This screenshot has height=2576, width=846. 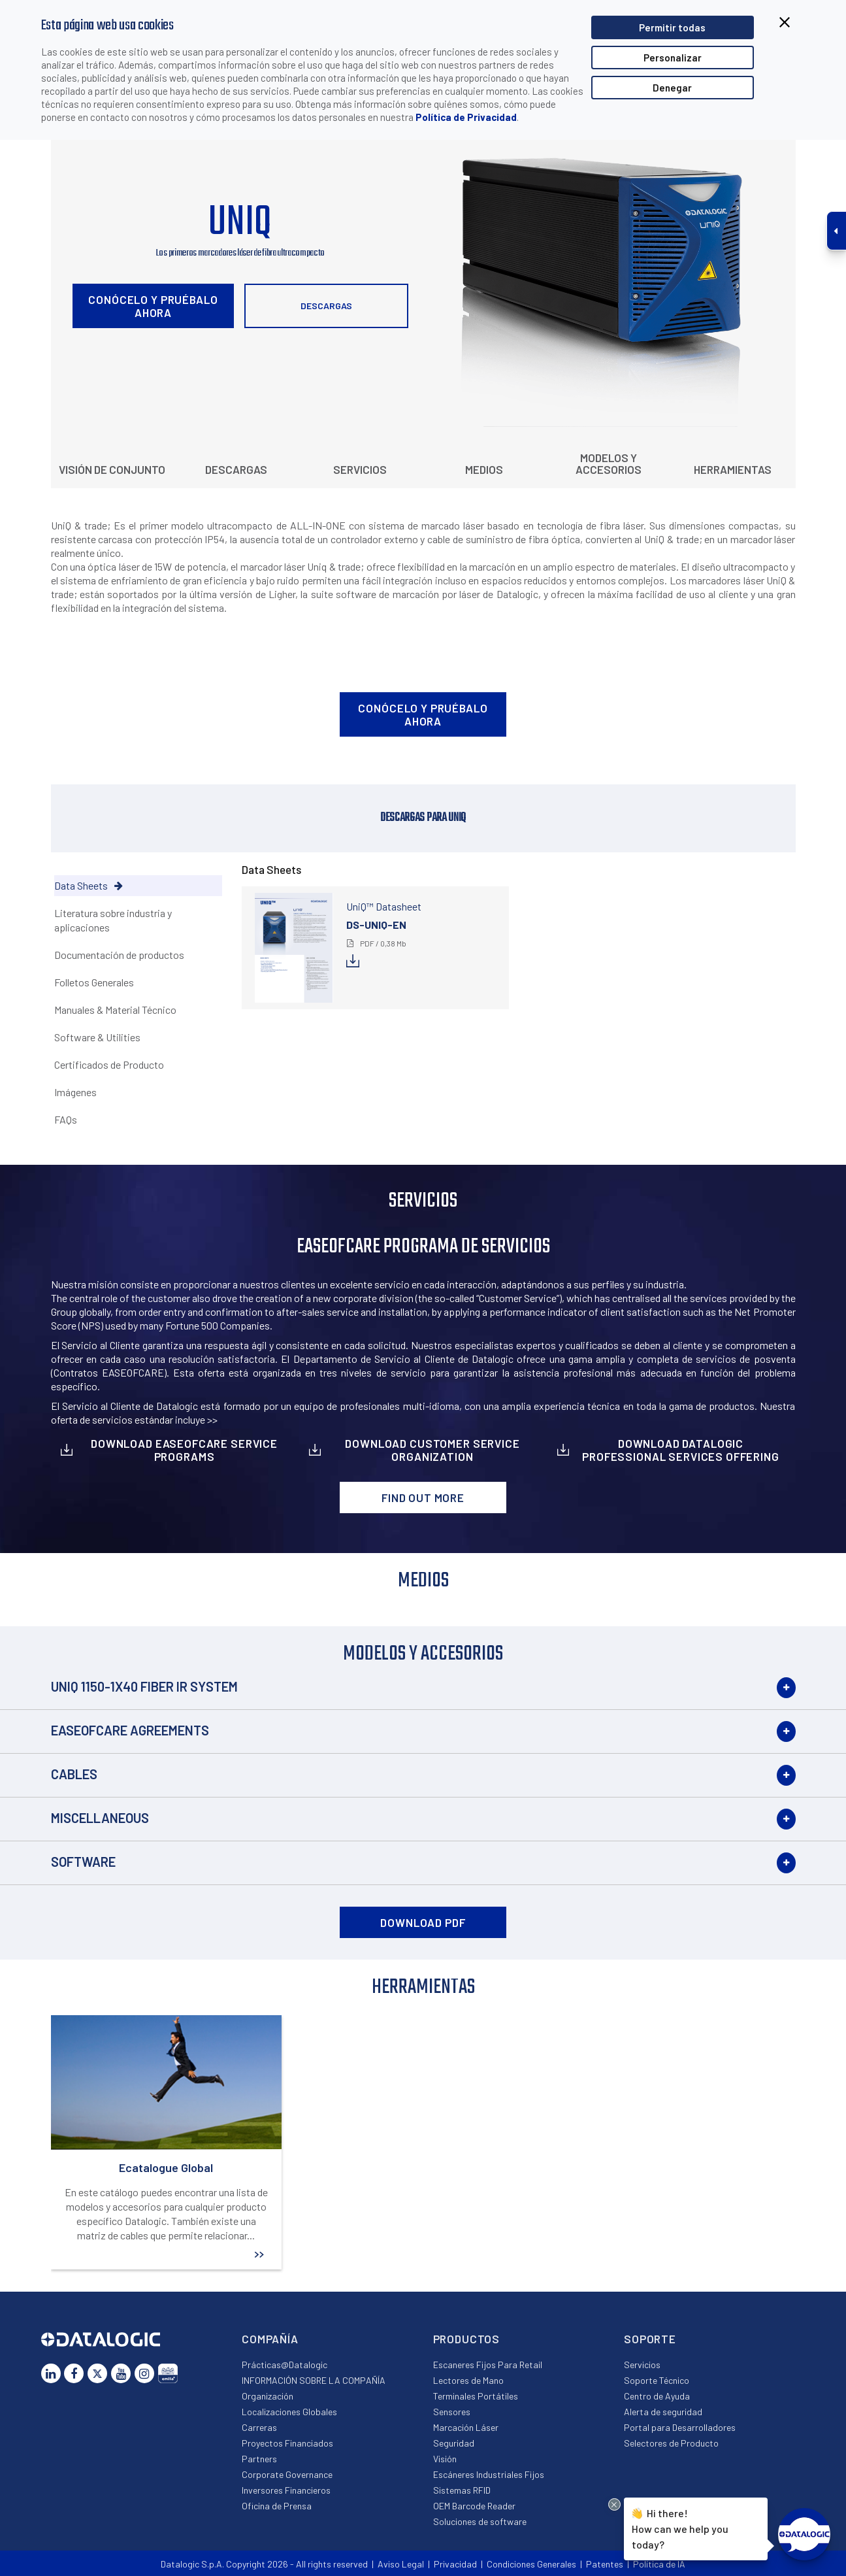 What do you see at coordinates (286, 2490) in the screenshot?
I see `Inversores Financieros` at bounding box center [286, 2490].